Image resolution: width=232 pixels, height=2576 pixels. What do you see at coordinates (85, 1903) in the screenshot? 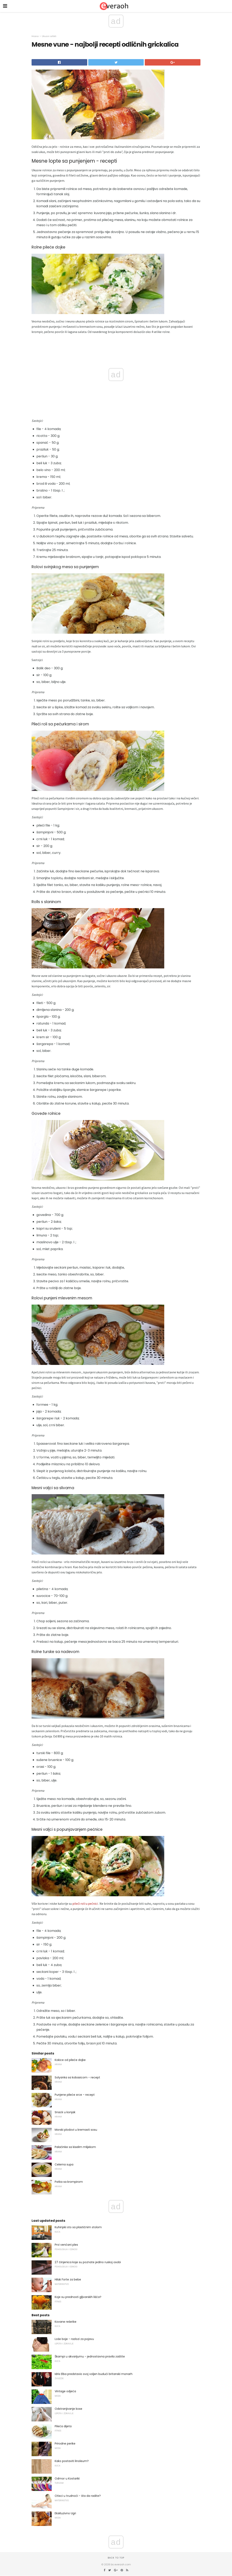
I see `pileći roli u pećnici` at bounding box center [85, 1903].